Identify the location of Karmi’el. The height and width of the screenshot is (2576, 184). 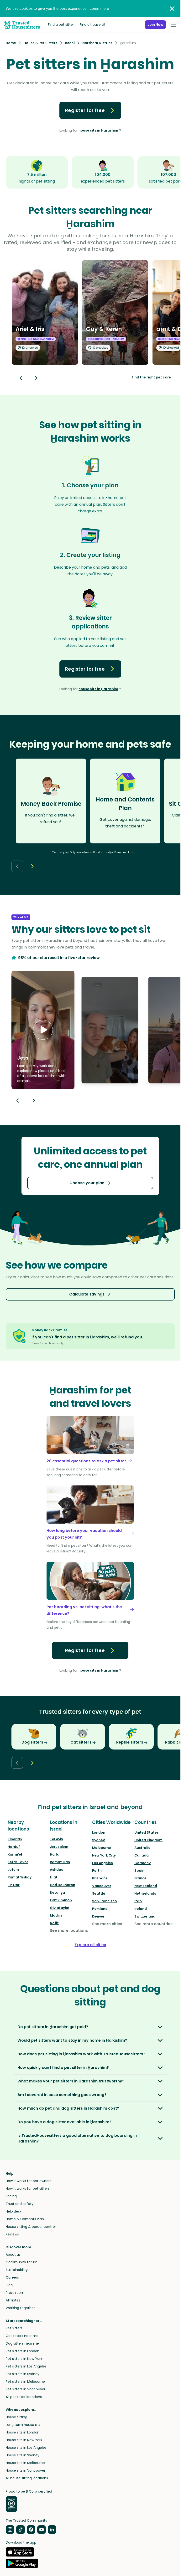
(15, 1854).